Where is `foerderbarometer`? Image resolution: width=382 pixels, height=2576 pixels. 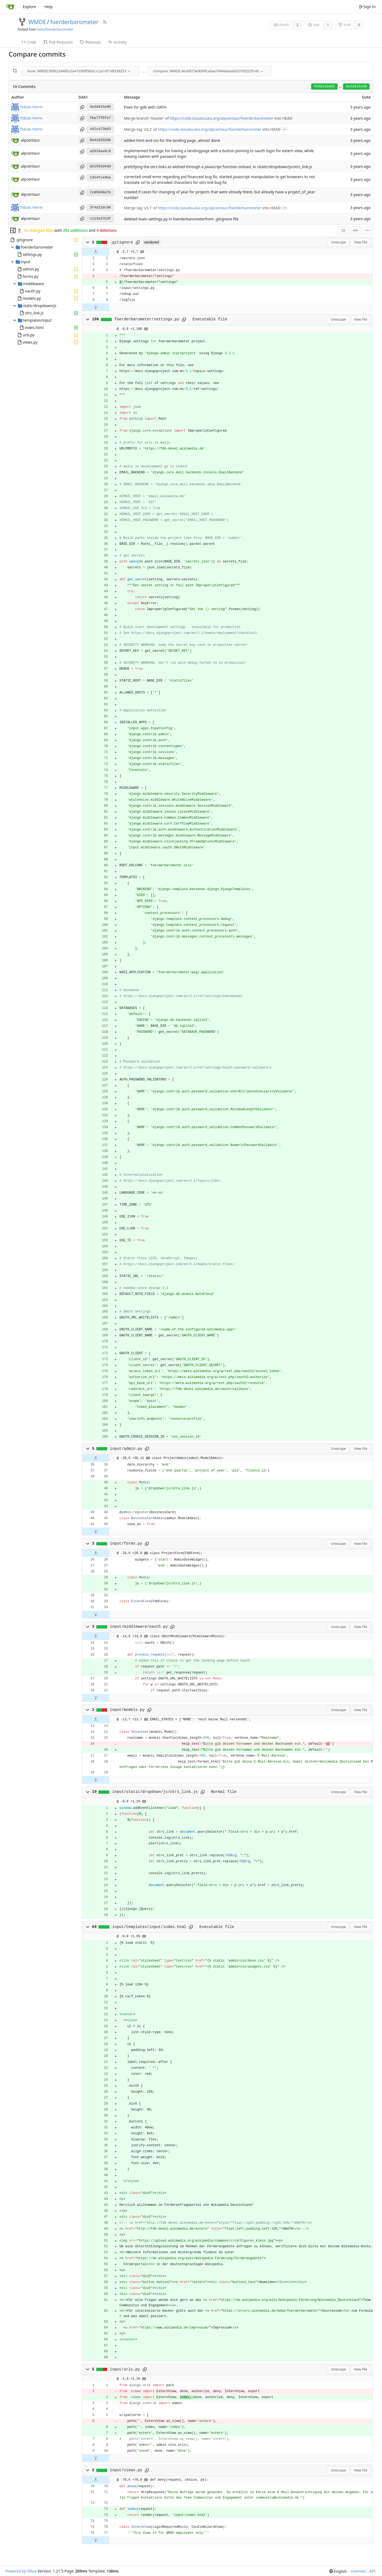
foerderbarometer is located at coordinates (74, 22).